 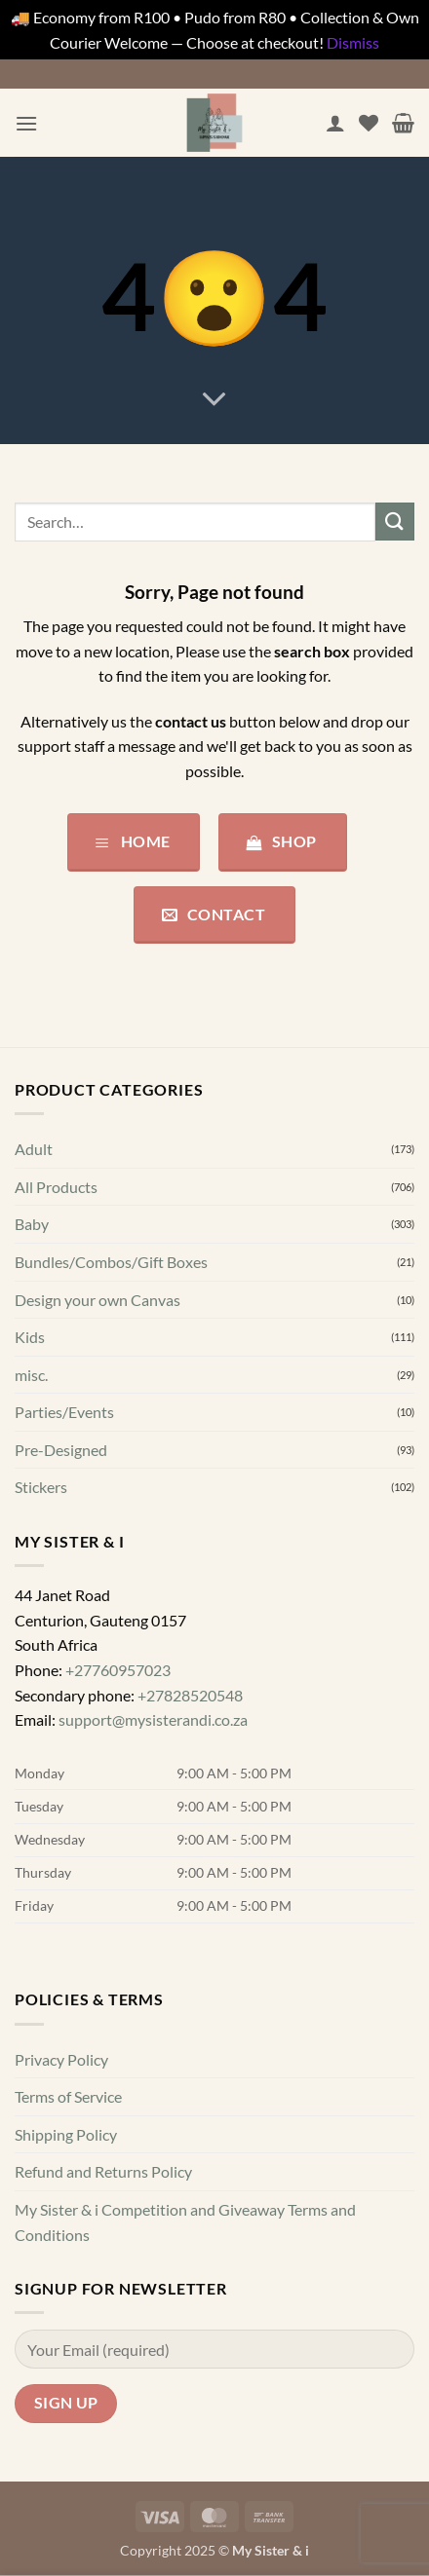 I want to click on Stickers, so click(x=41, y=1486).